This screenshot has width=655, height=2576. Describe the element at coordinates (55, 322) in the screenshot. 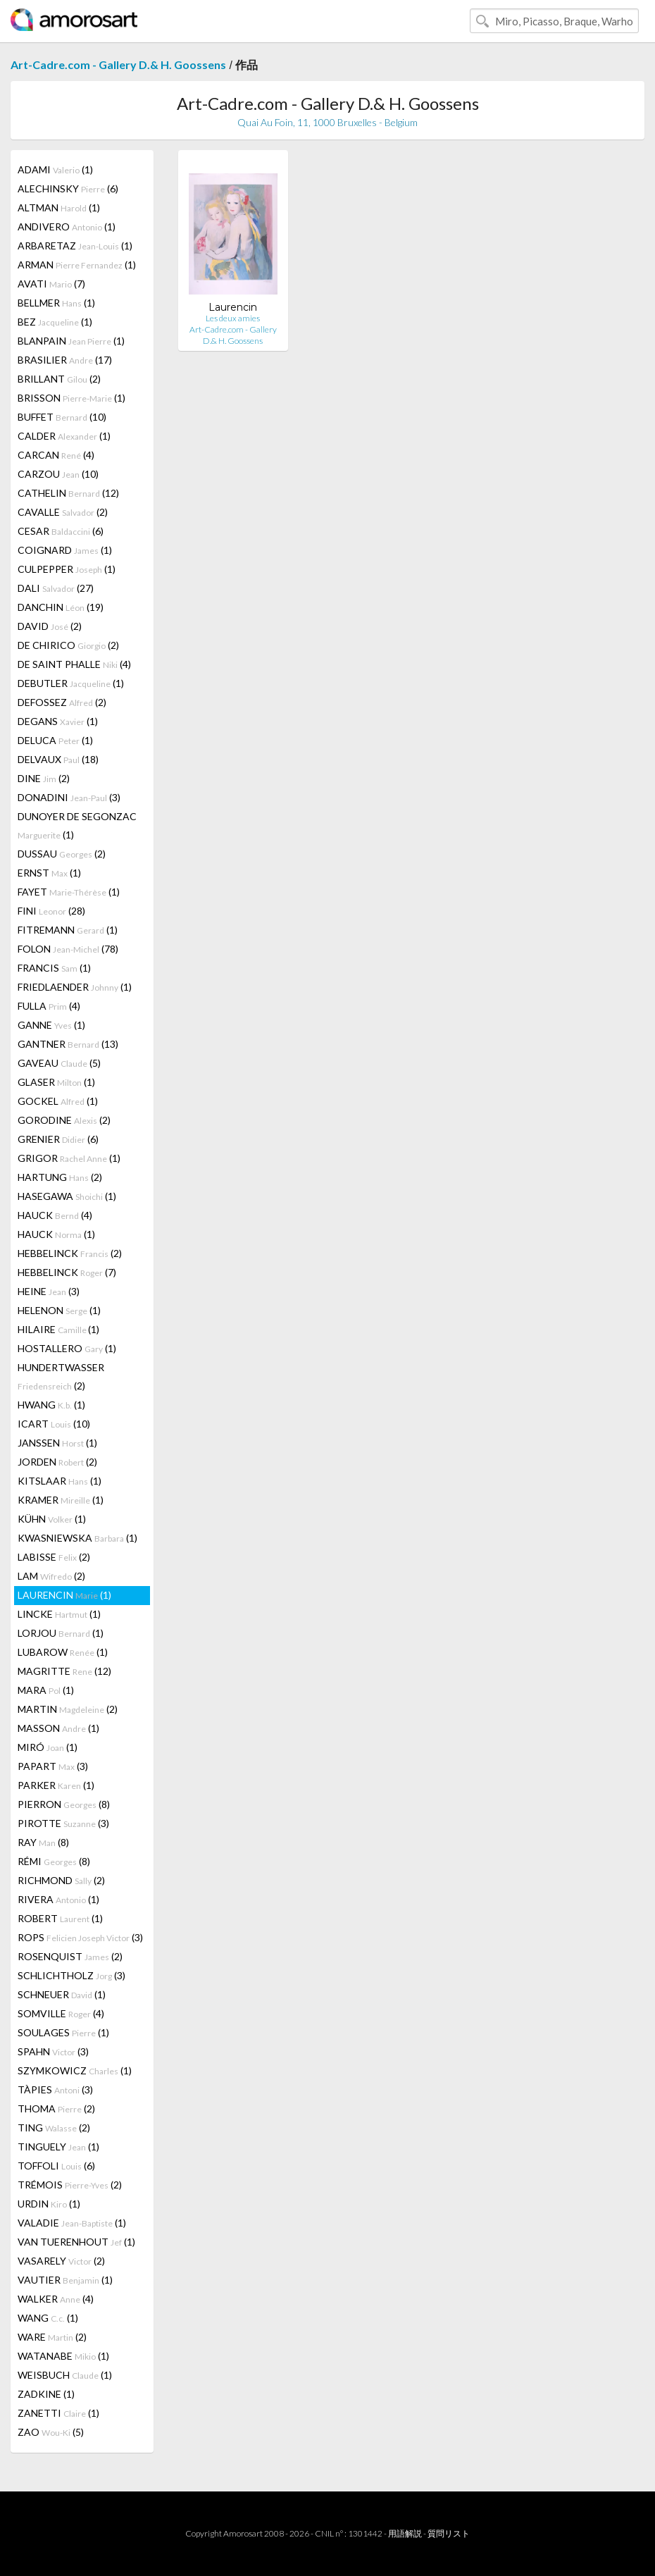

I see `BEZ (1)` at that location.